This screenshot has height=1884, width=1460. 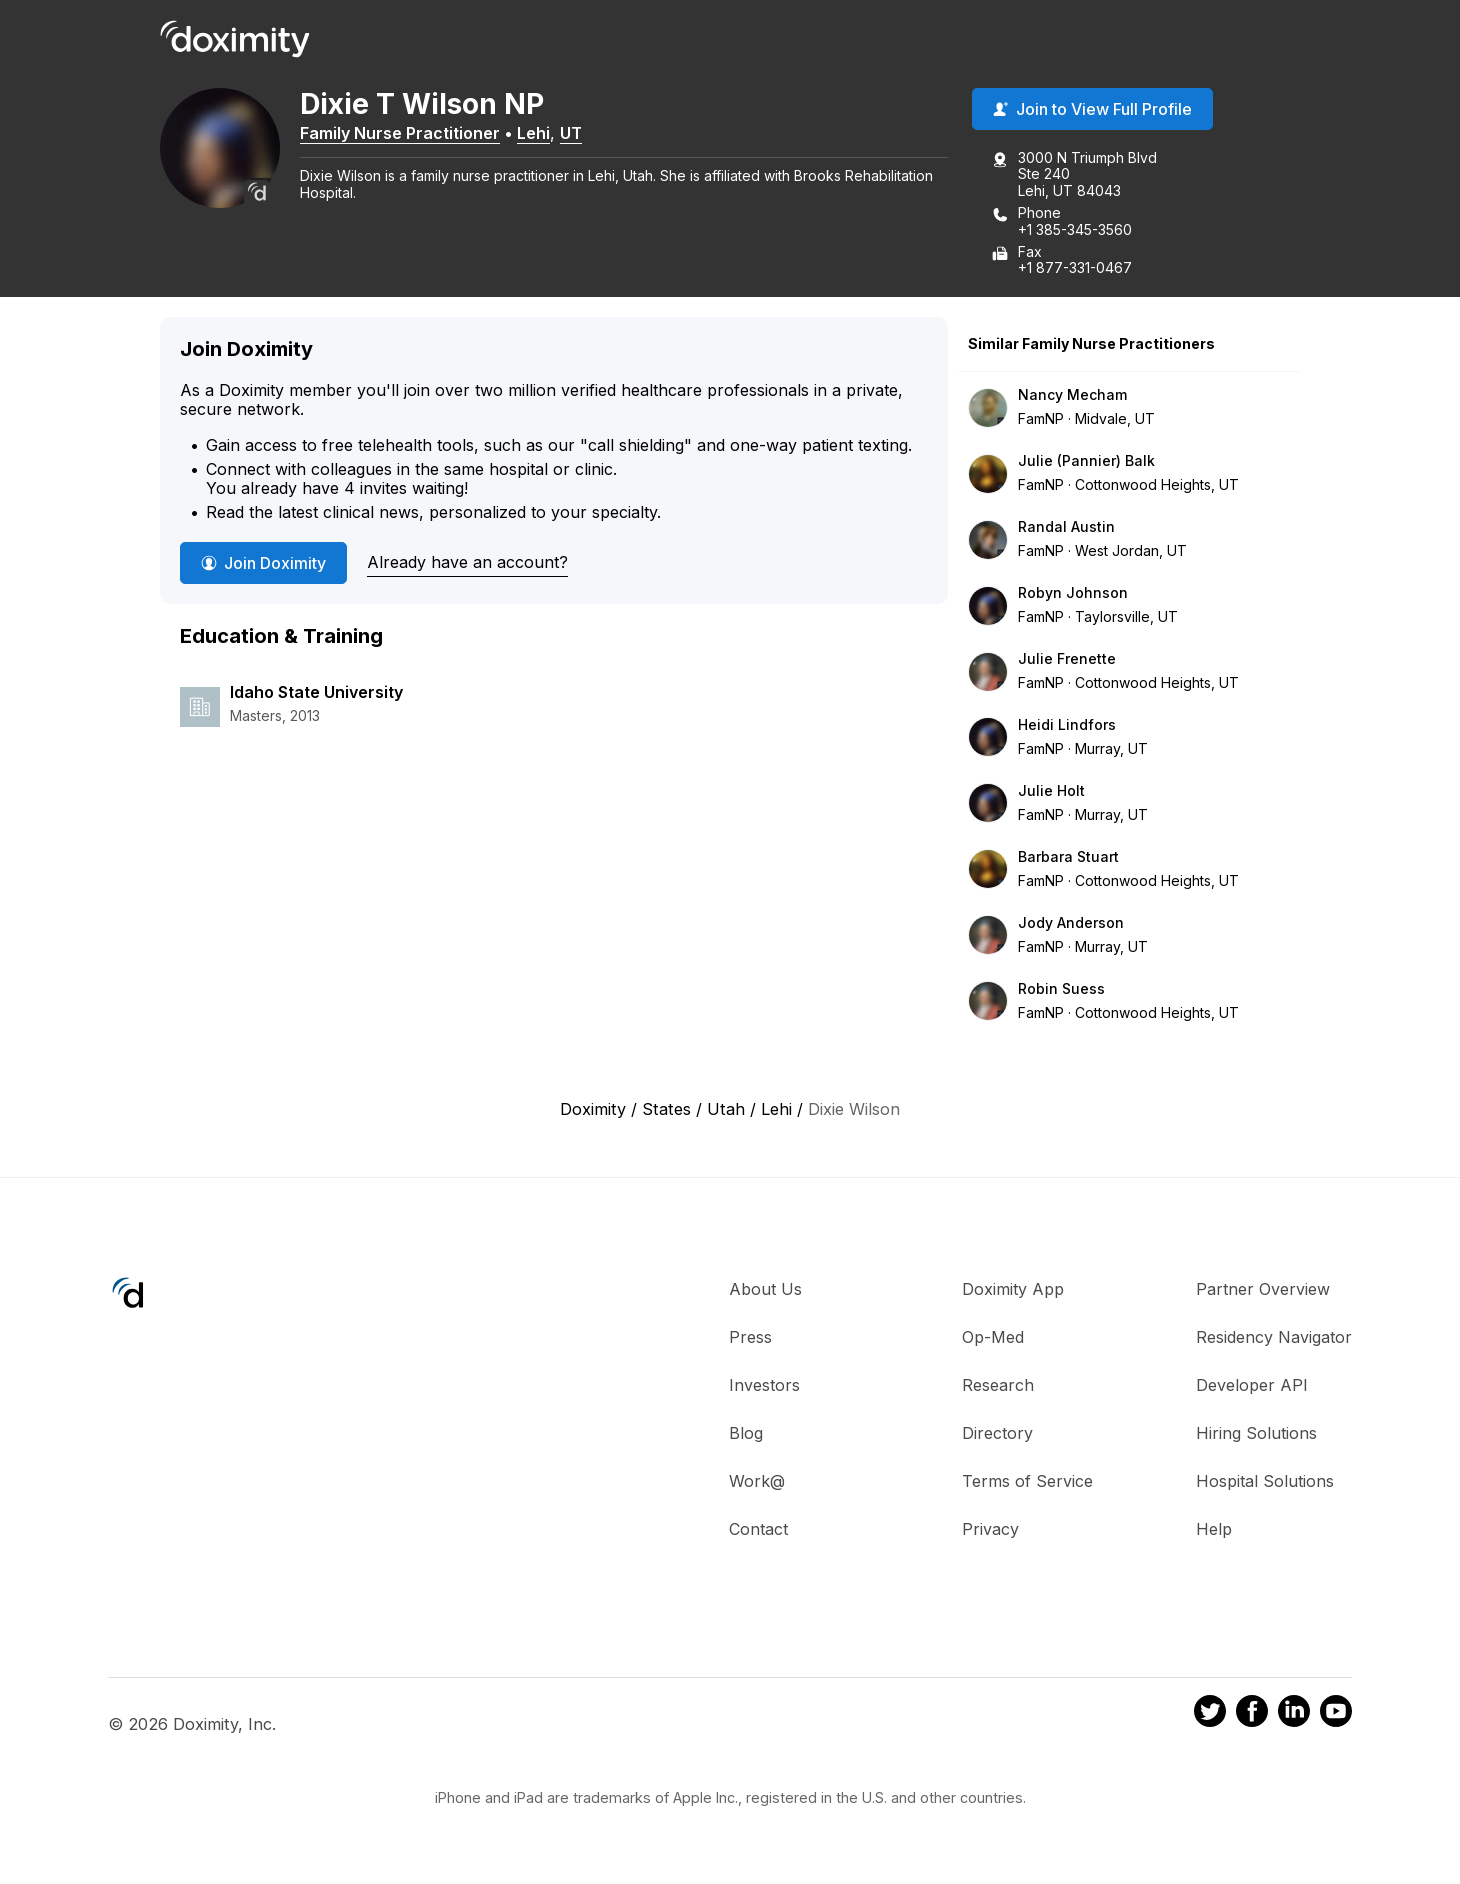 What do you see at coordinates (1252, 1385) in the screenshot?
I see `Developer API` at bounding box center [1252, 1385].